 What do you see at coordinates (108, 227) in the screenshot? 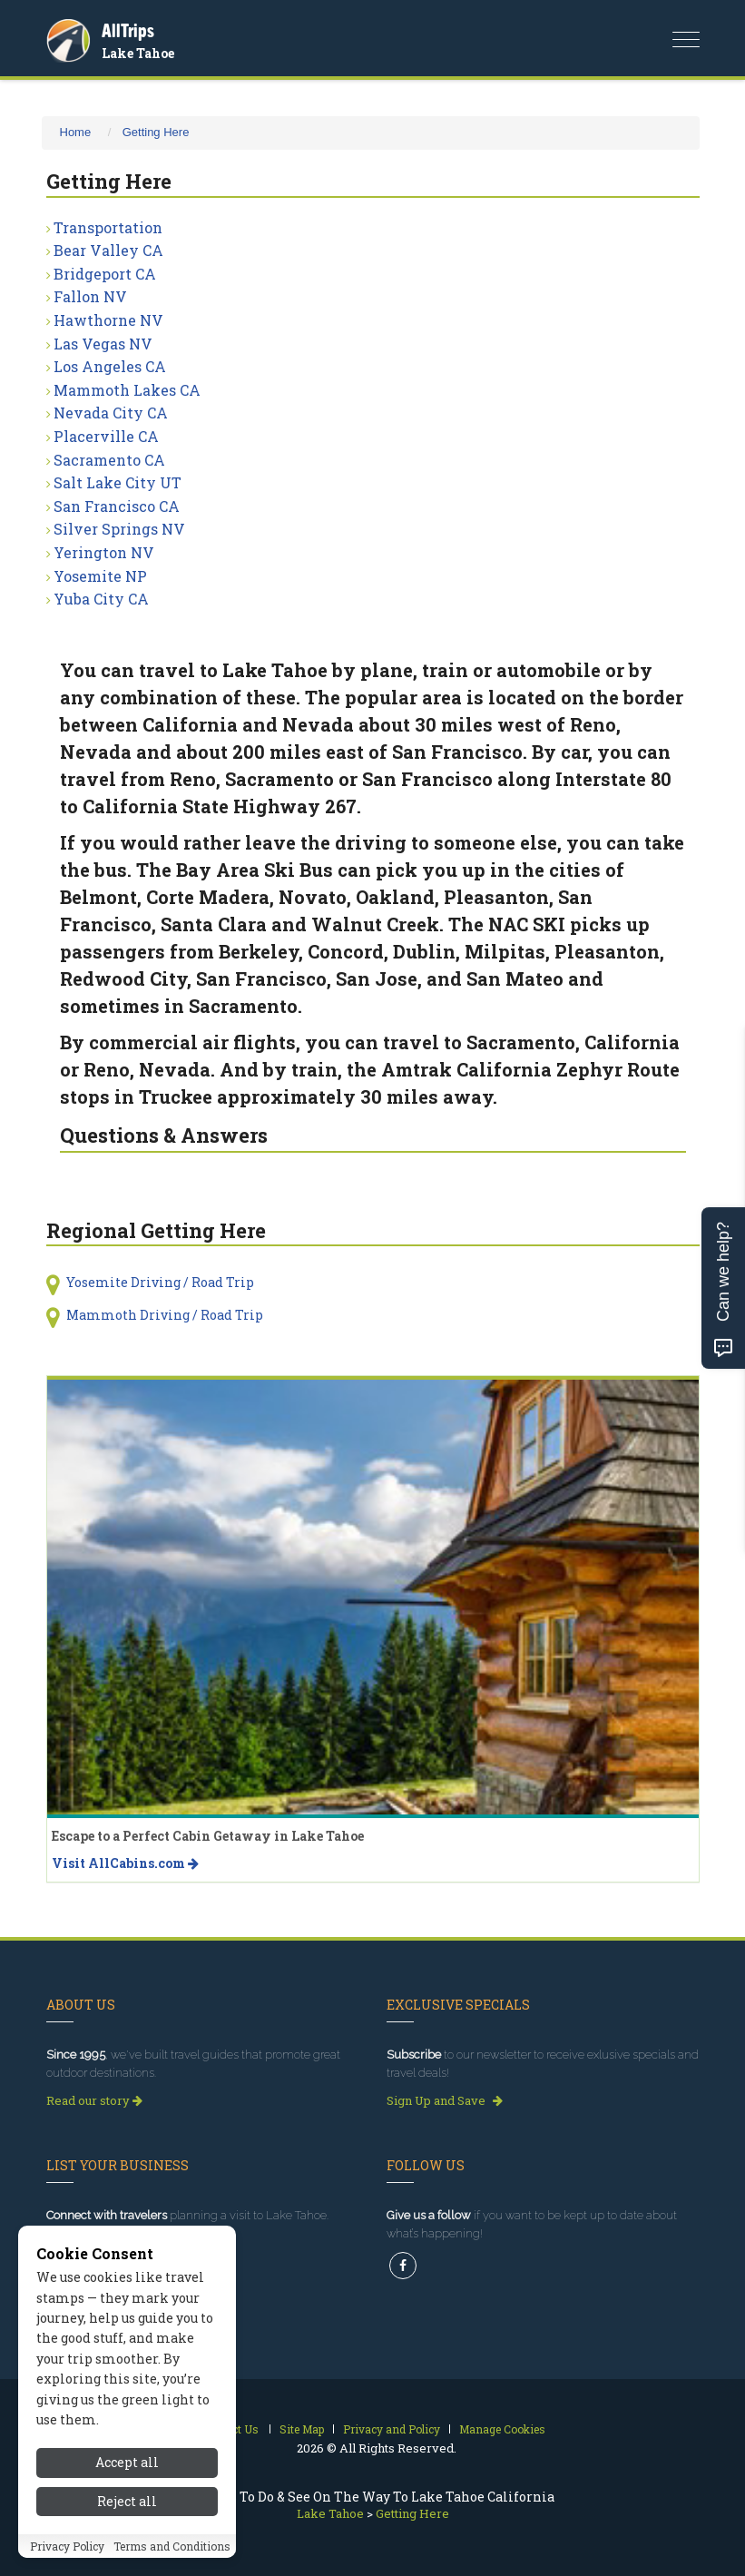
I see `Transportation` at bounding box center [108, 227].